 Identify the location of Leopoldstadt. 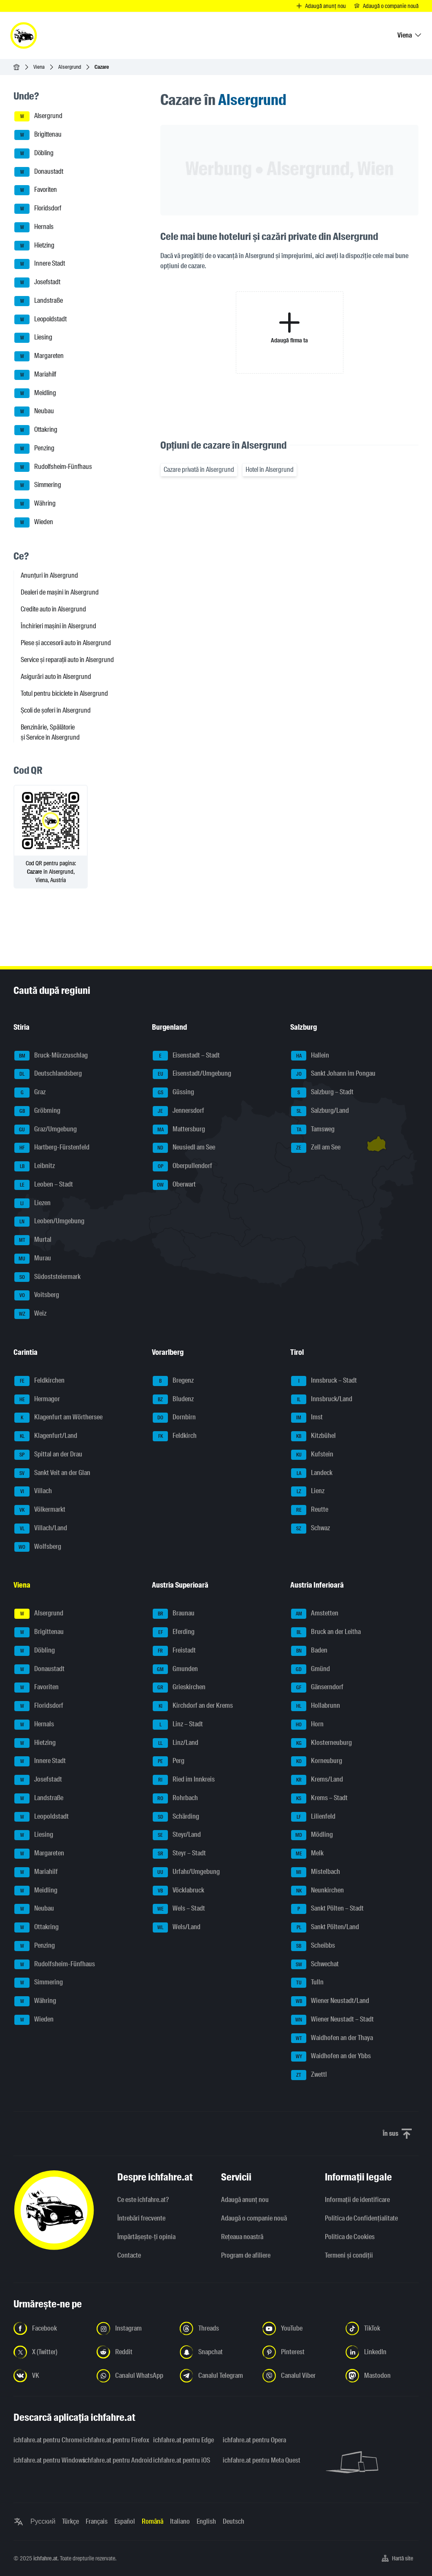
(40, 320).